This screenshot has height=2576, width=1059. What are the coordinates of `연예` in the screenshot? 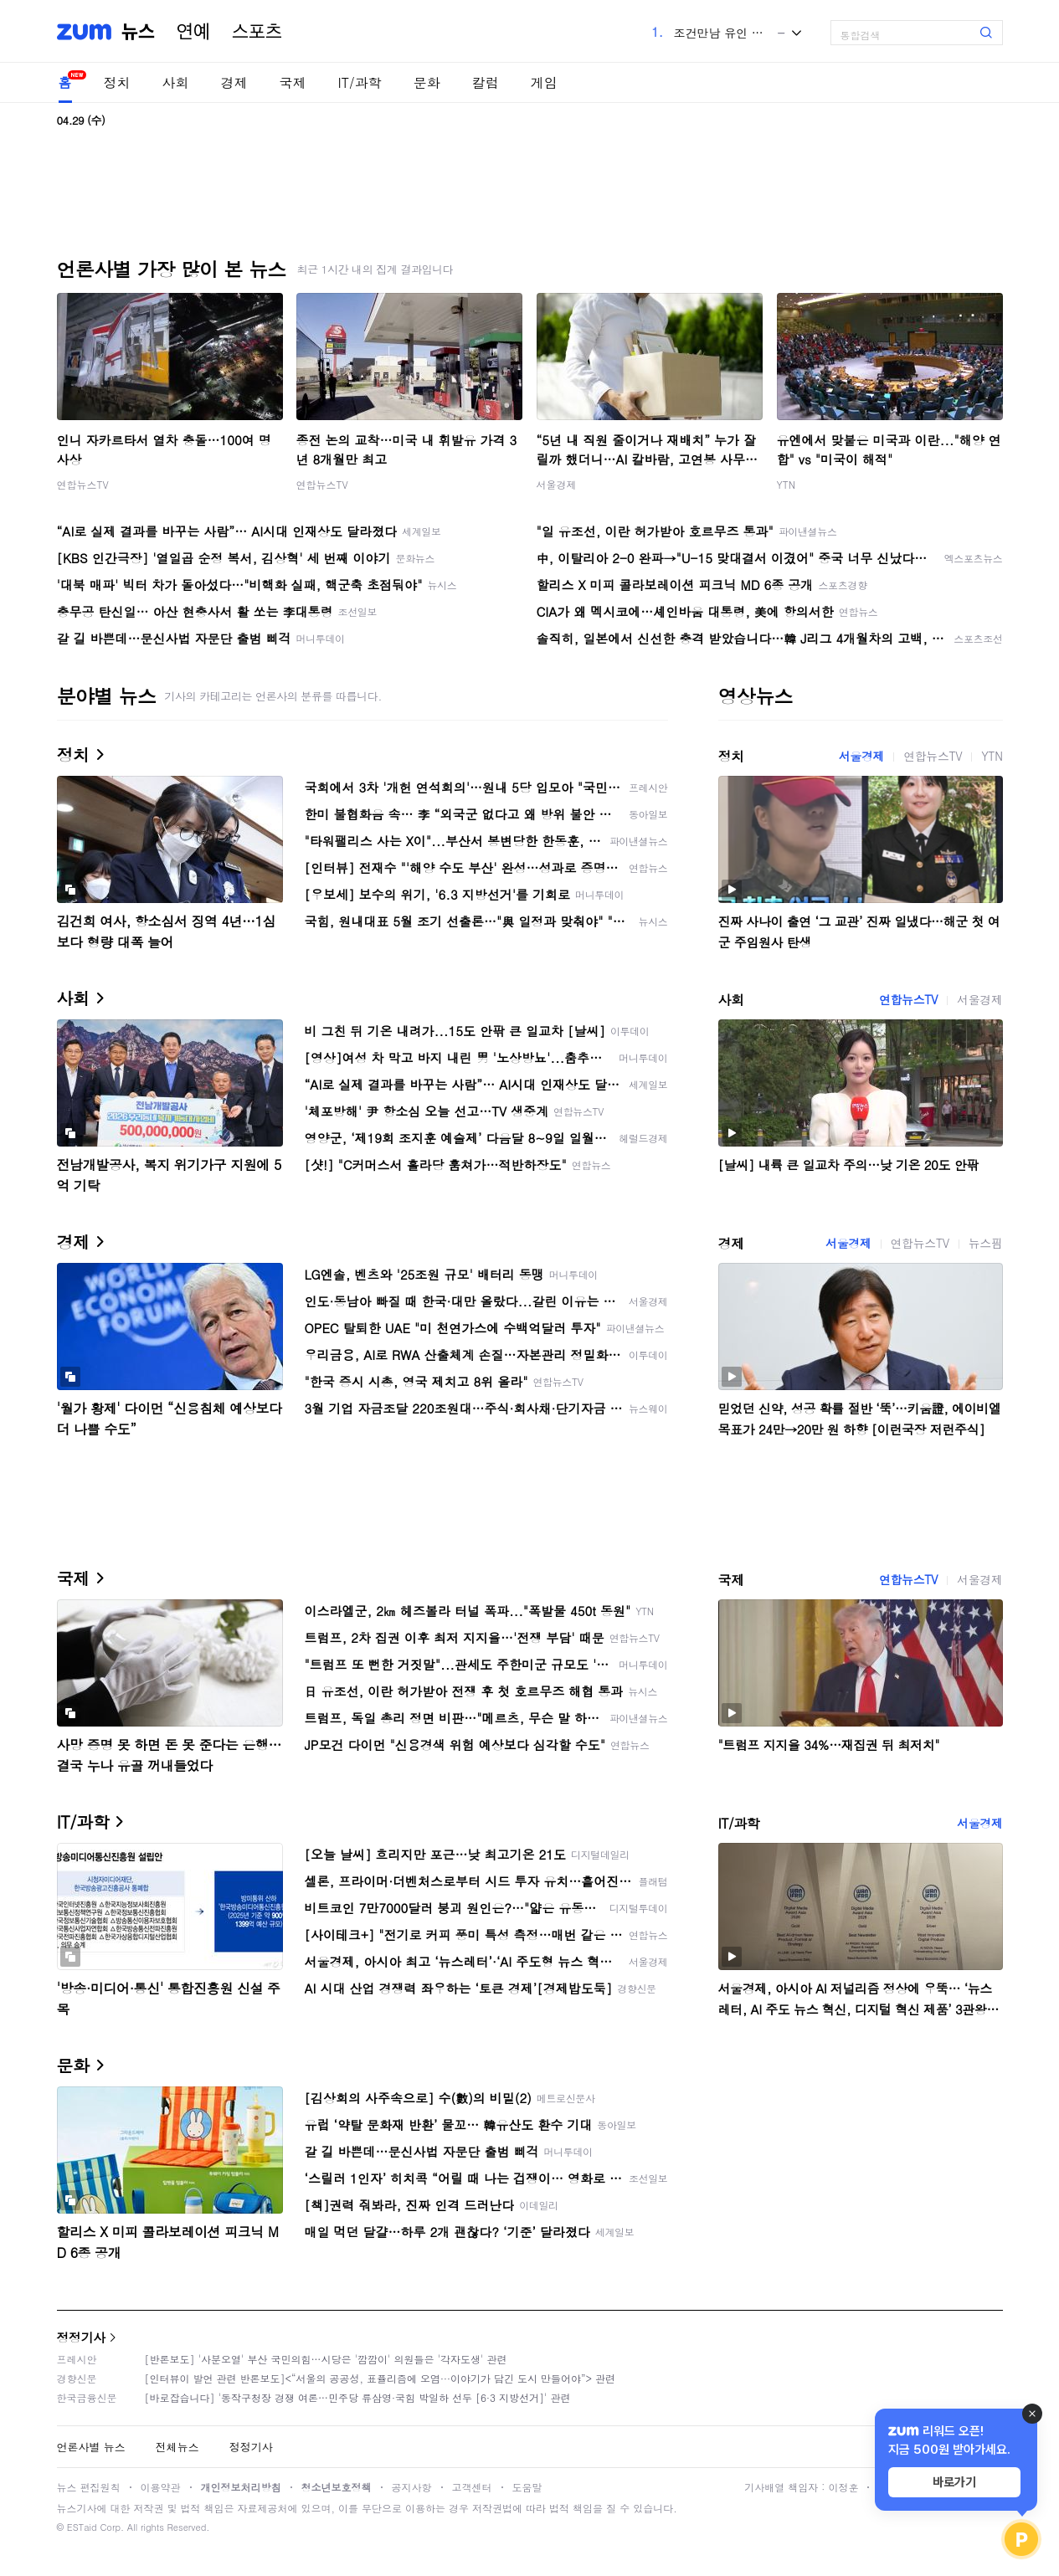 It's located at (193, 32).